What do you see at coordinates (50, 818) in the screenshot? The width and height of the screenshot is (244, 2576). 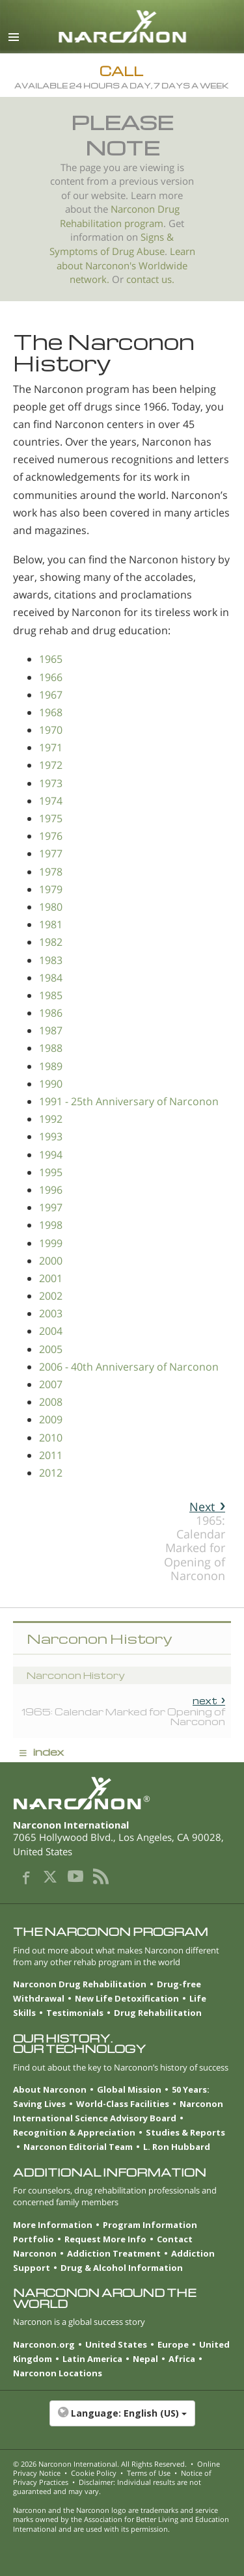 I see `1975` at bounding box center [50, 818].